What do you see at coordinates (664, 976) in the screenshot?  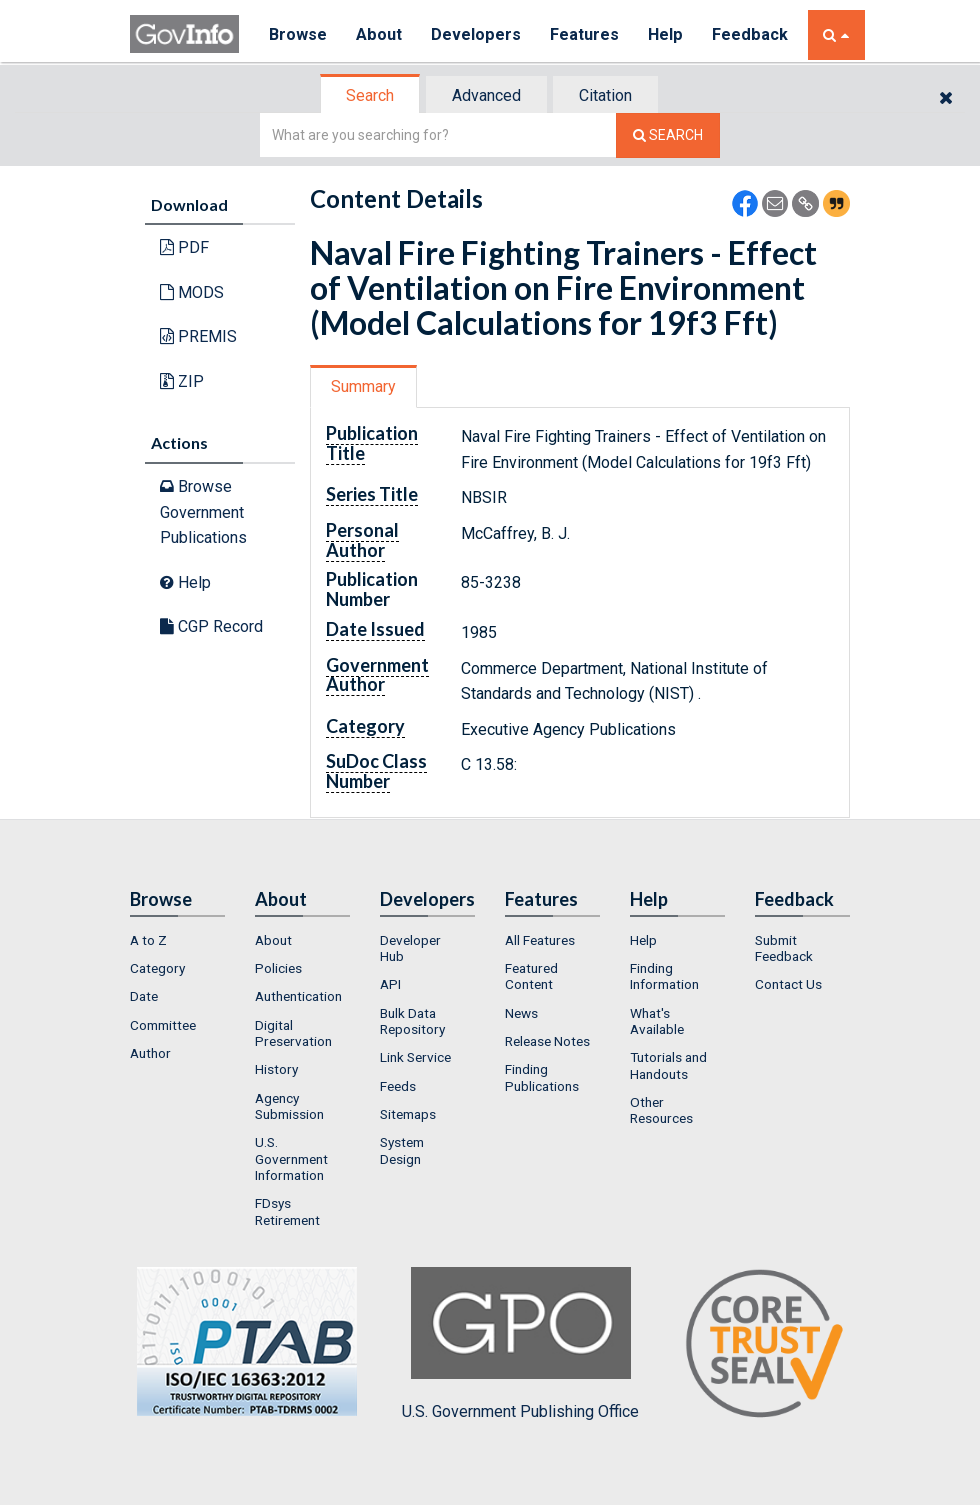 I see `Finding Information` at bounding box center [664, 976].